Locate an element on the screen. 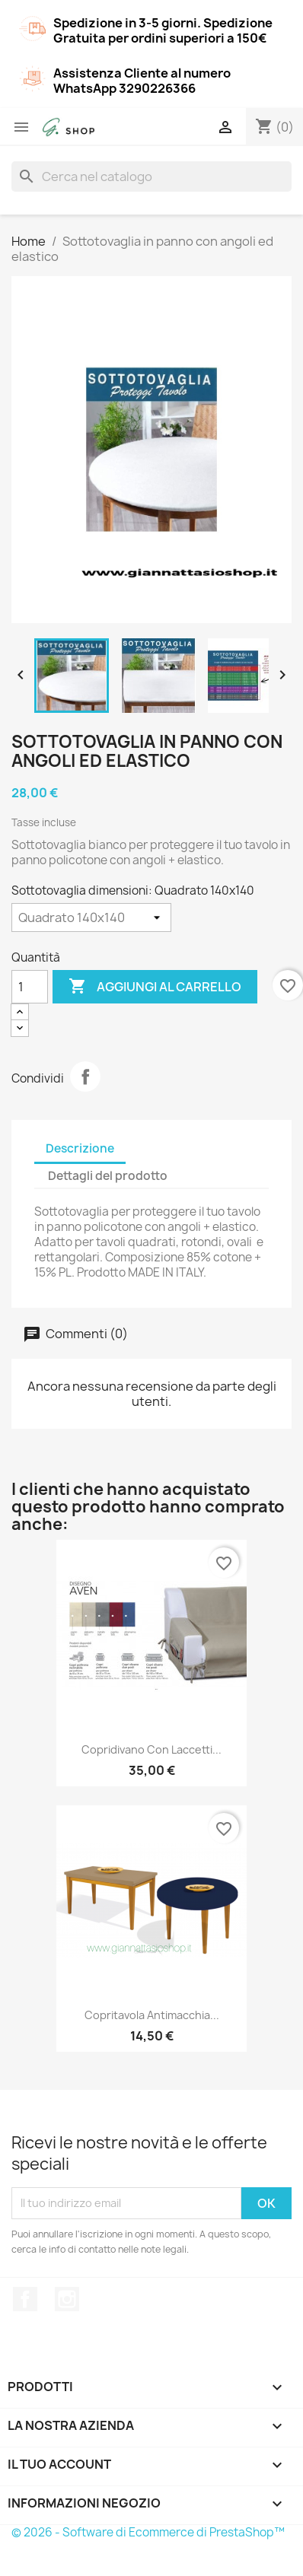 The image size is (303, 2576). Dettagli del prodotto [tab] is located at coordinates (107, 1176).